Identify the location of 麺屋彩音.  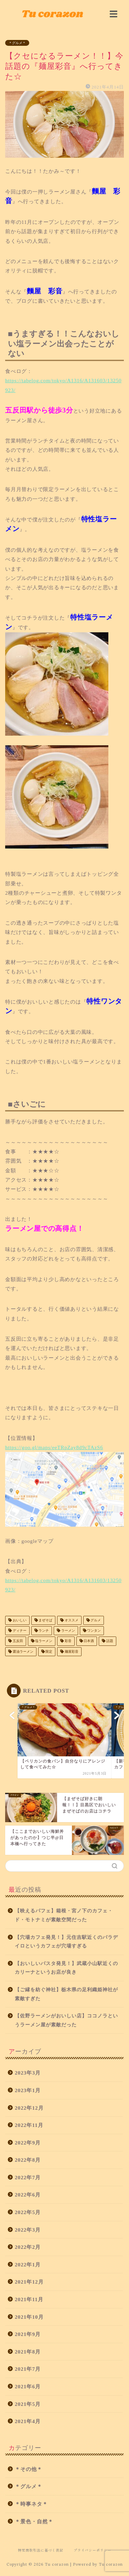
(71, 1651).